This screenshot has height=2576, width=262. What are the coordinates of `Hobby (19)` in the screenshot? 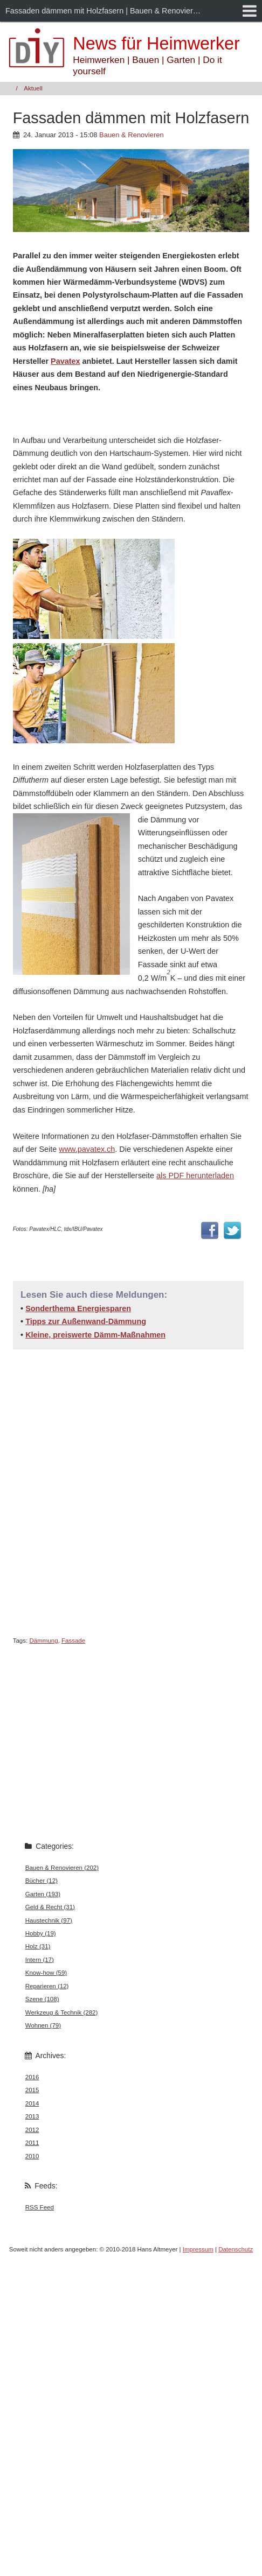 It's located at (40, 1933).